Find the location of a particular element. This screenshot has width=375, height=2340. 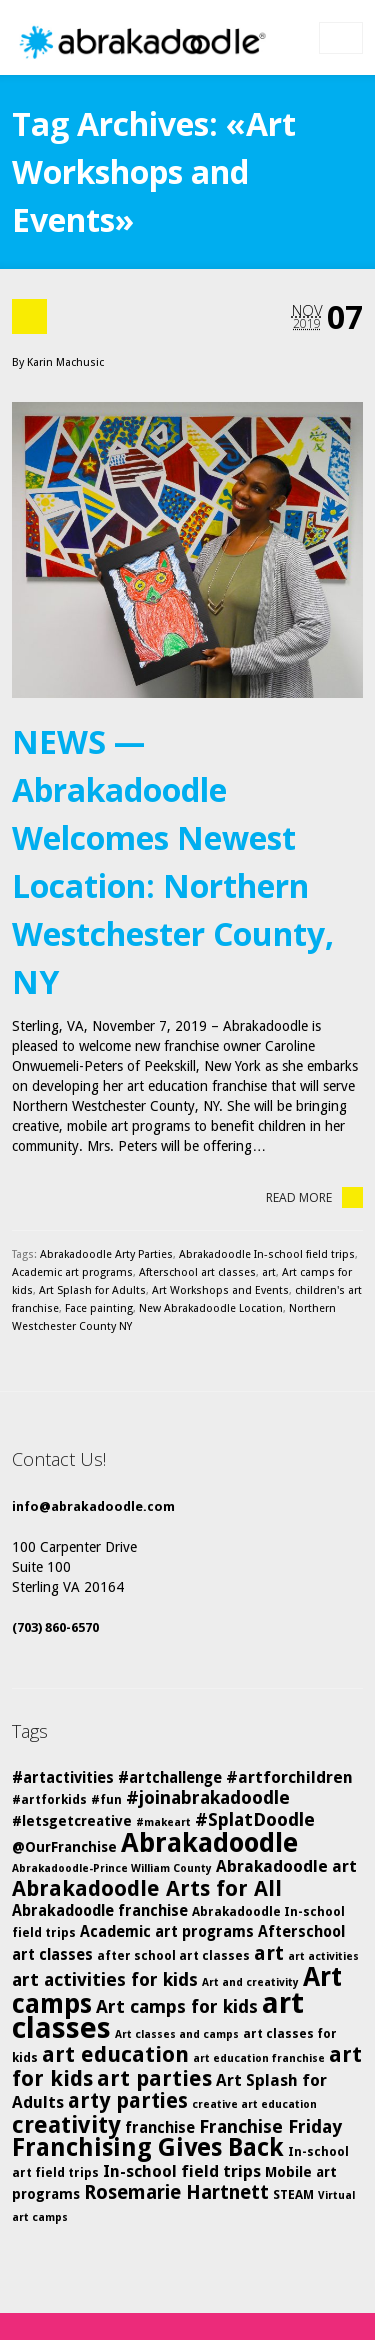

Abrakadoodle [Abrakadoodle (26 items)] is located at coordinates (209, 1843).